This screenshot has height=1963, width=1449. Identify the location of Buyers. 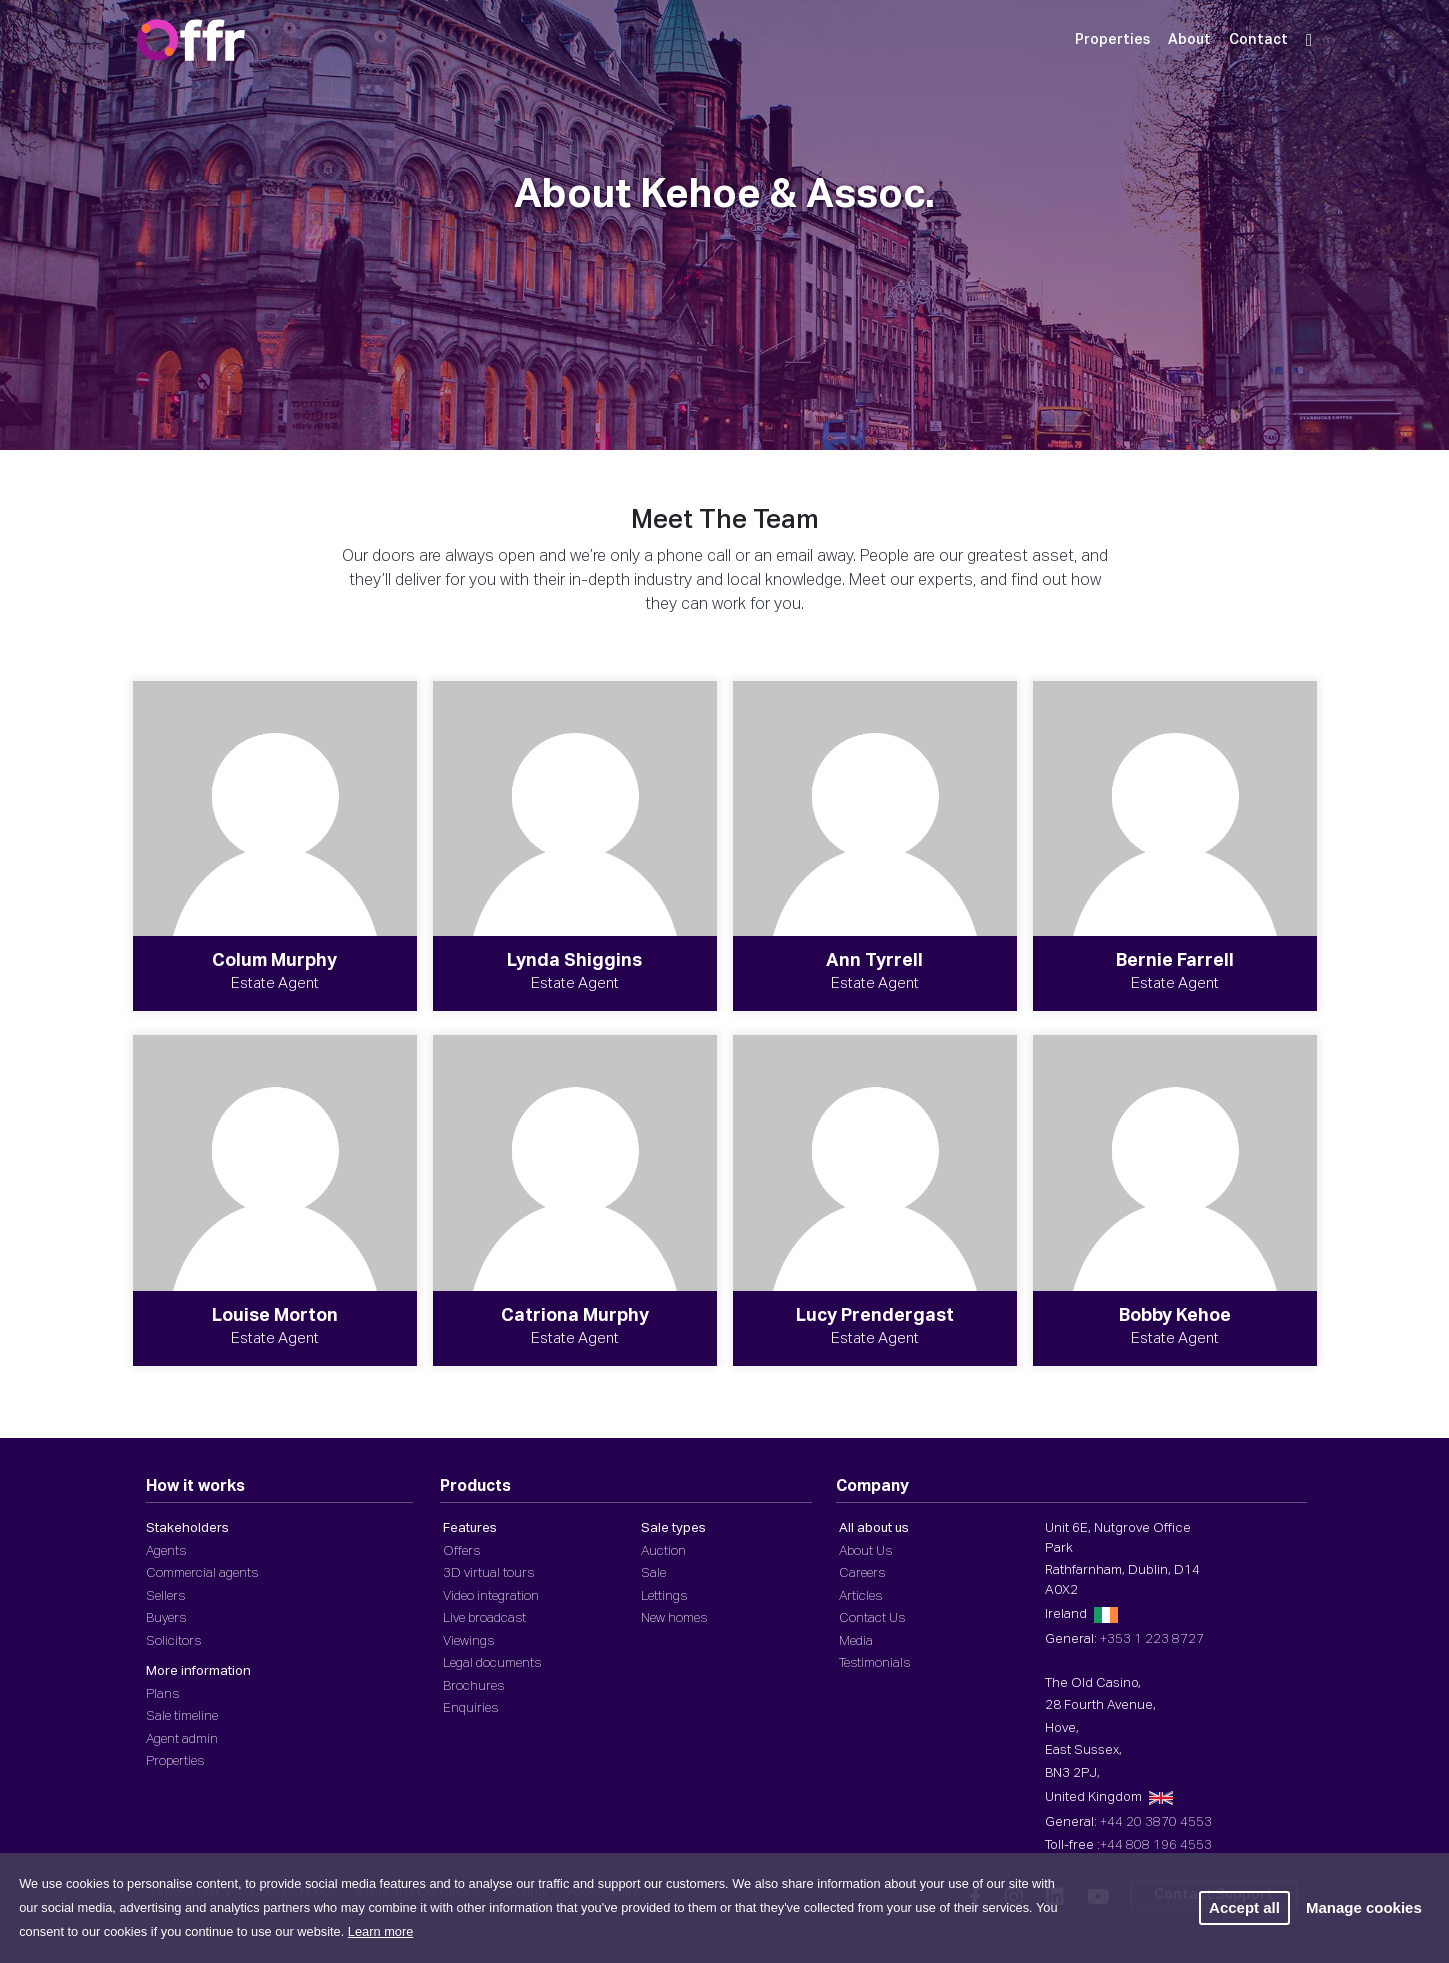
(166, 1618).